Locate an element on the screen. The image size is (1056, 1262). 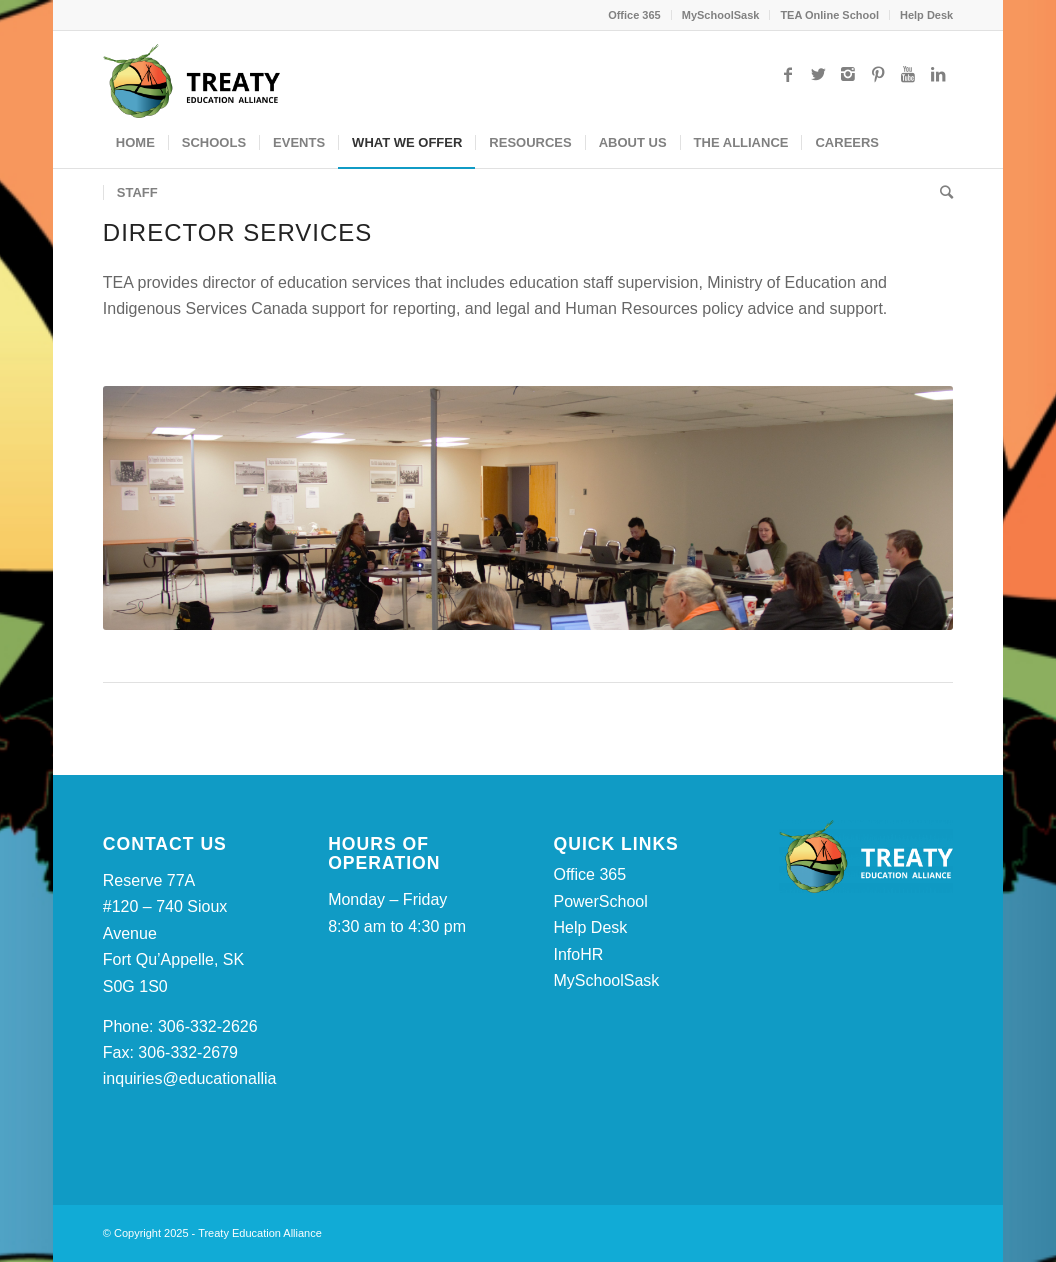
Help Desk is located at coordinates (926, 15).